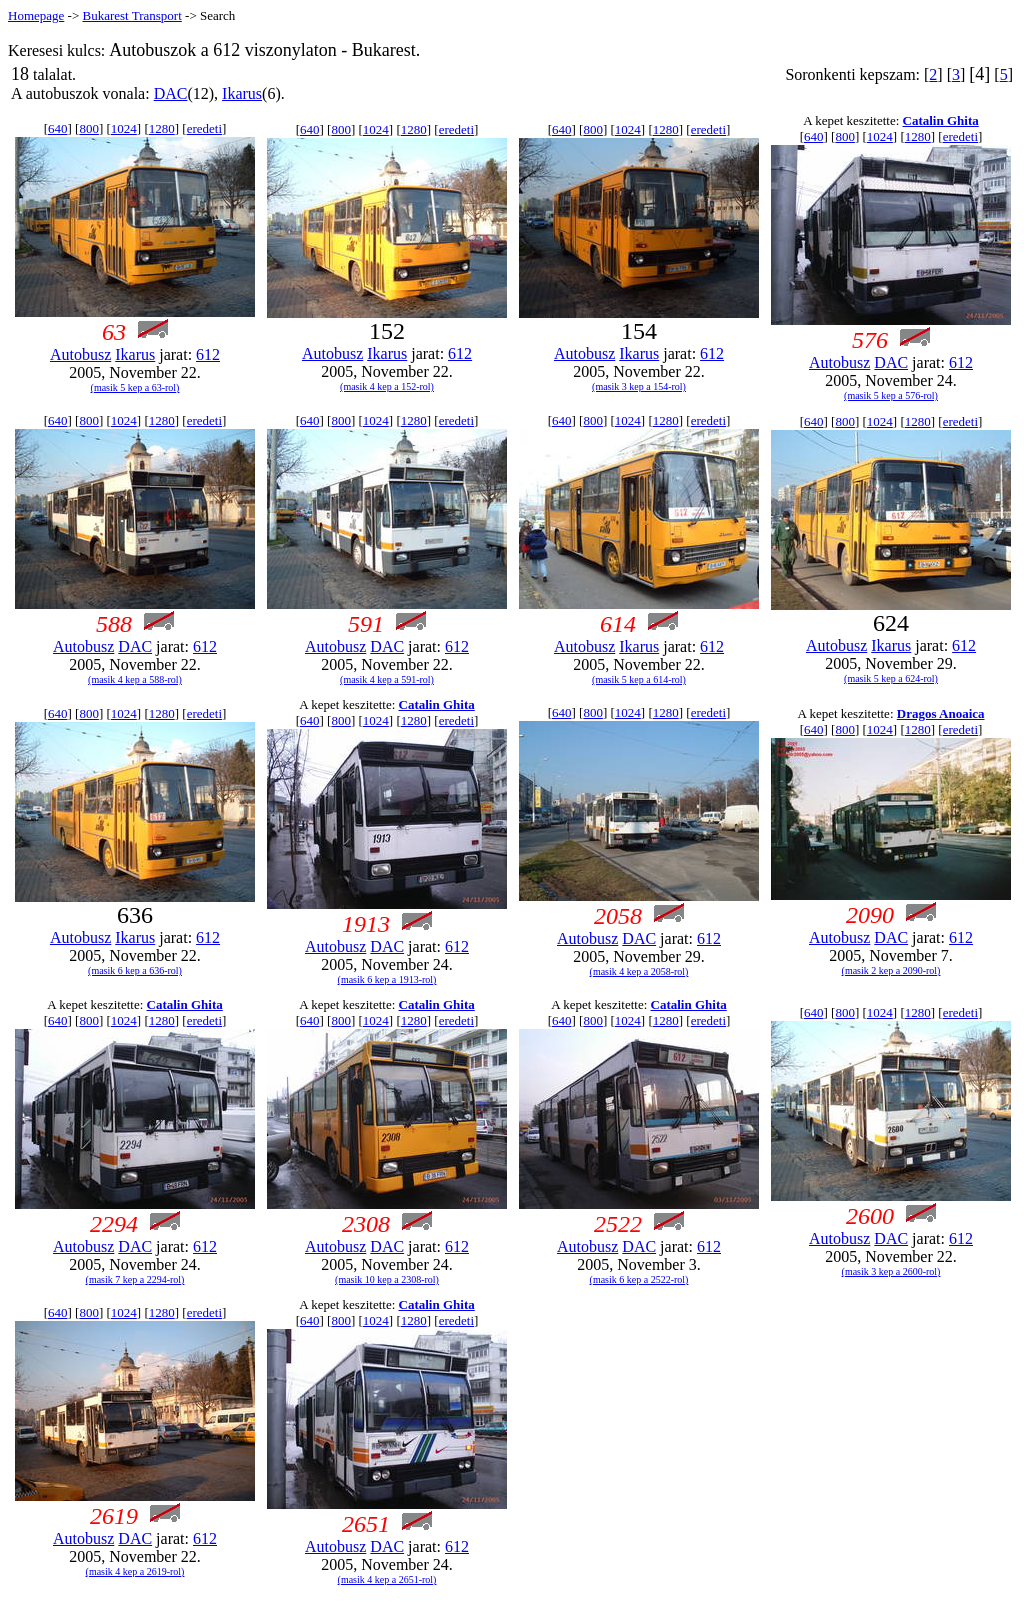 The width and height of the screenshot is (1024, 1608). I want to click on (masik 4 kep a 591-rol), so click(387, 679).